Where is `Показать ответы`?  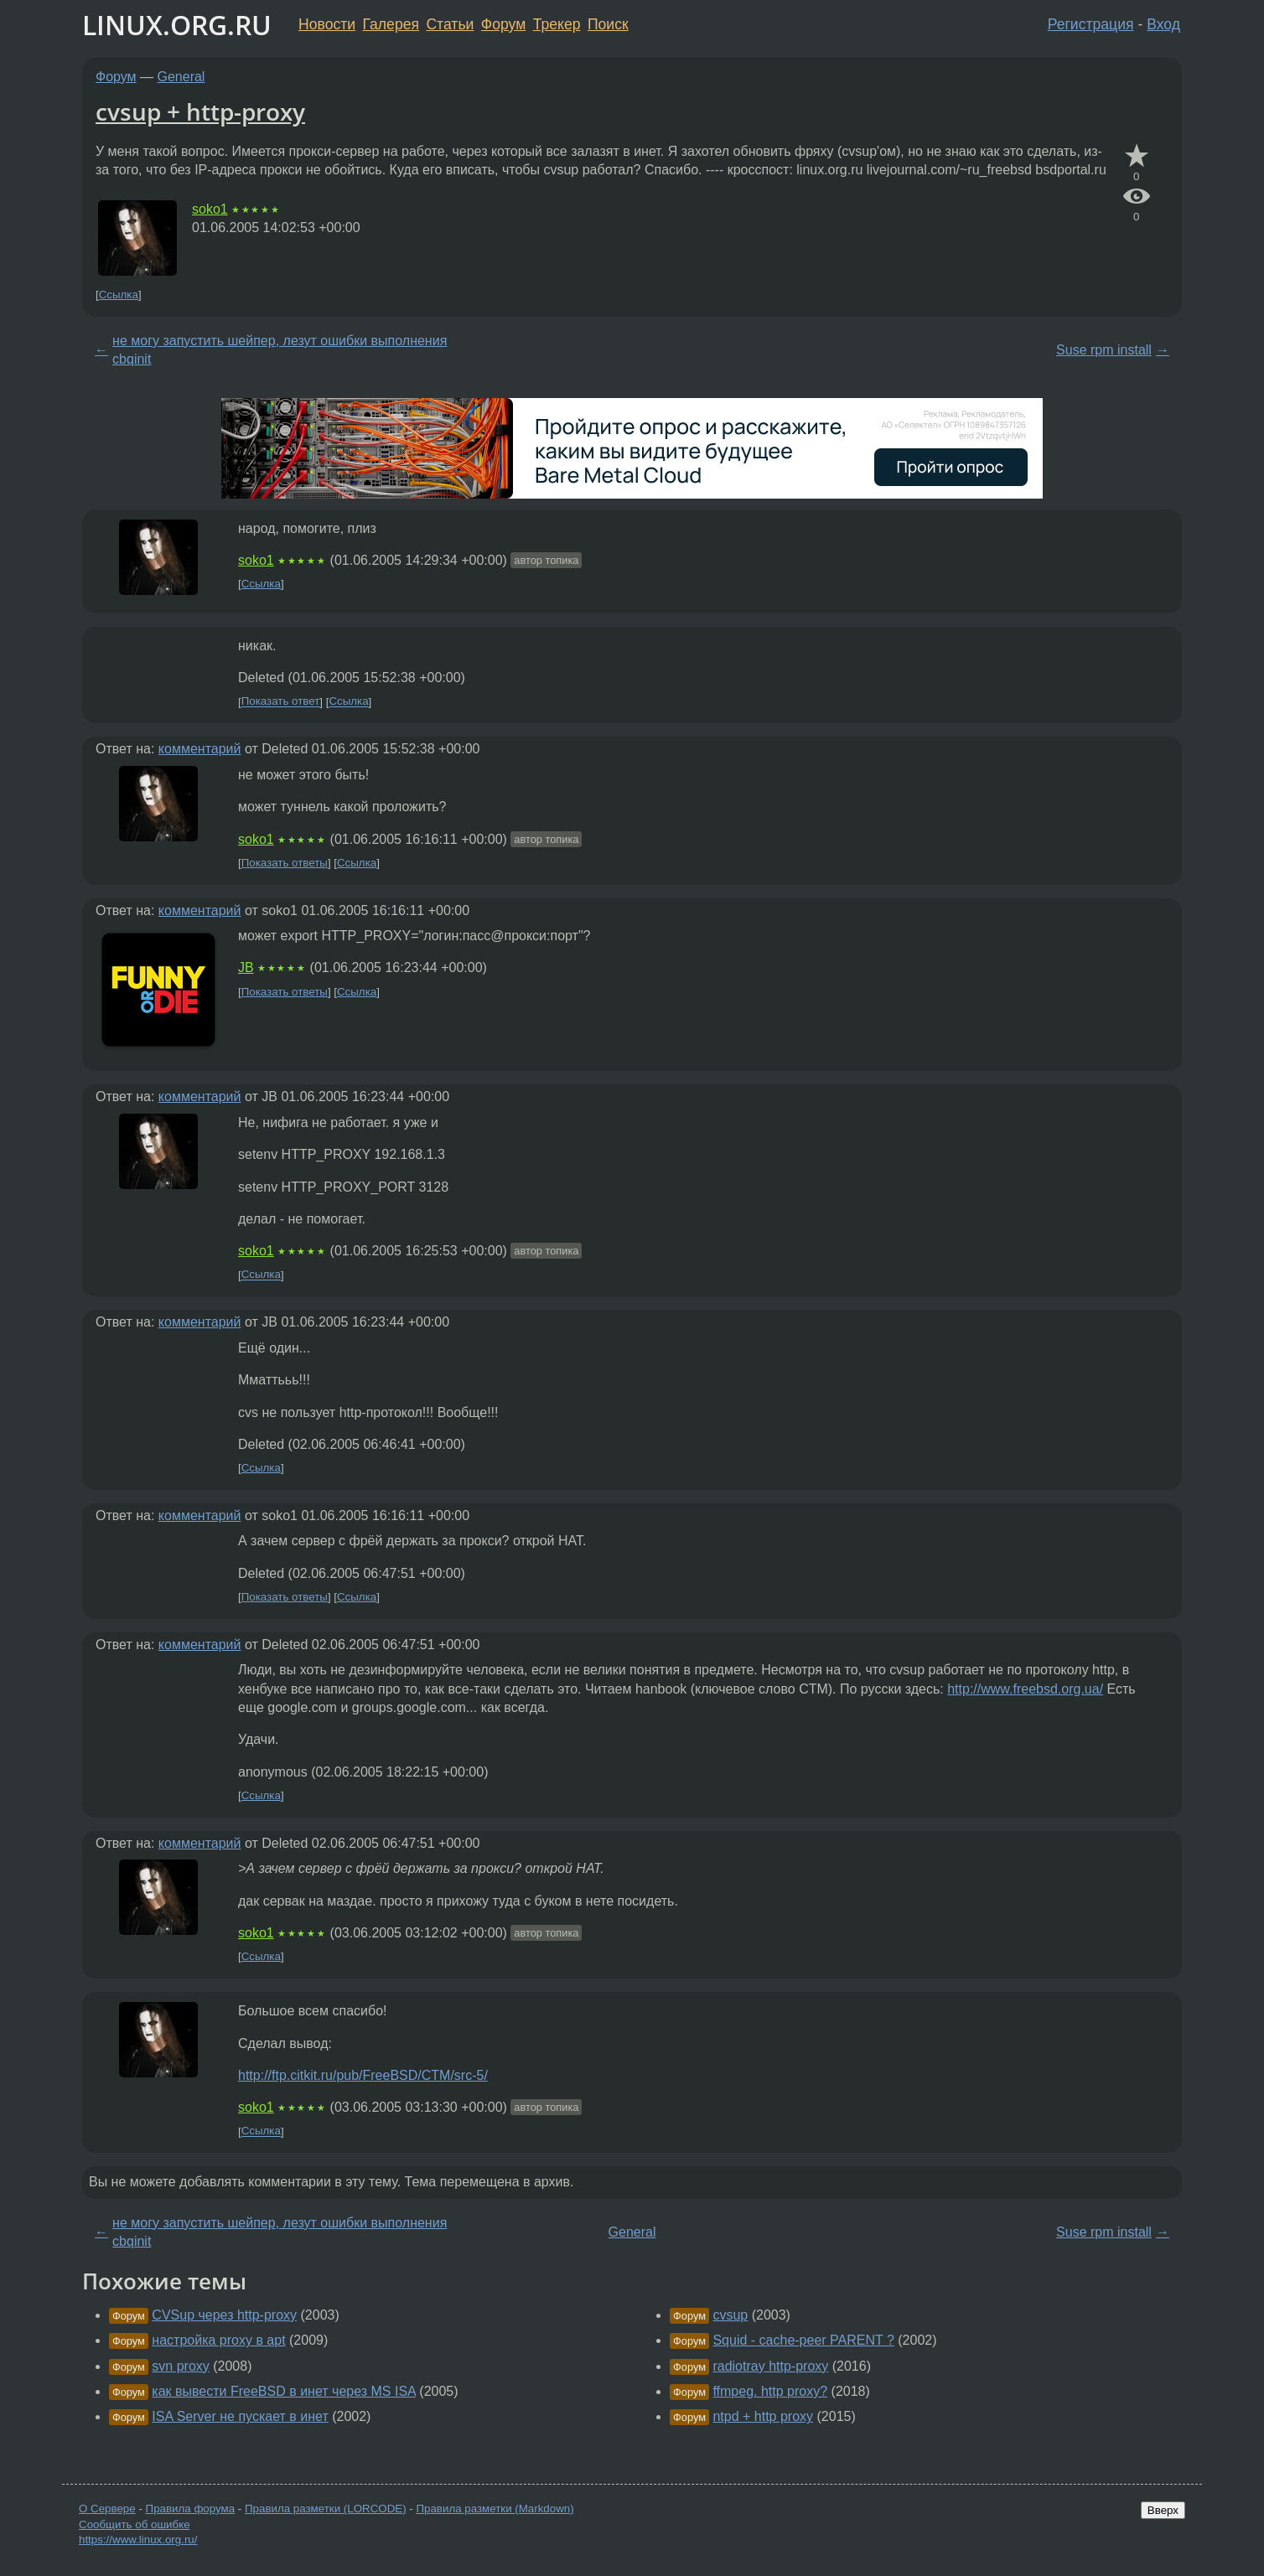 Показать ответы is located at coordinates (284, 862).